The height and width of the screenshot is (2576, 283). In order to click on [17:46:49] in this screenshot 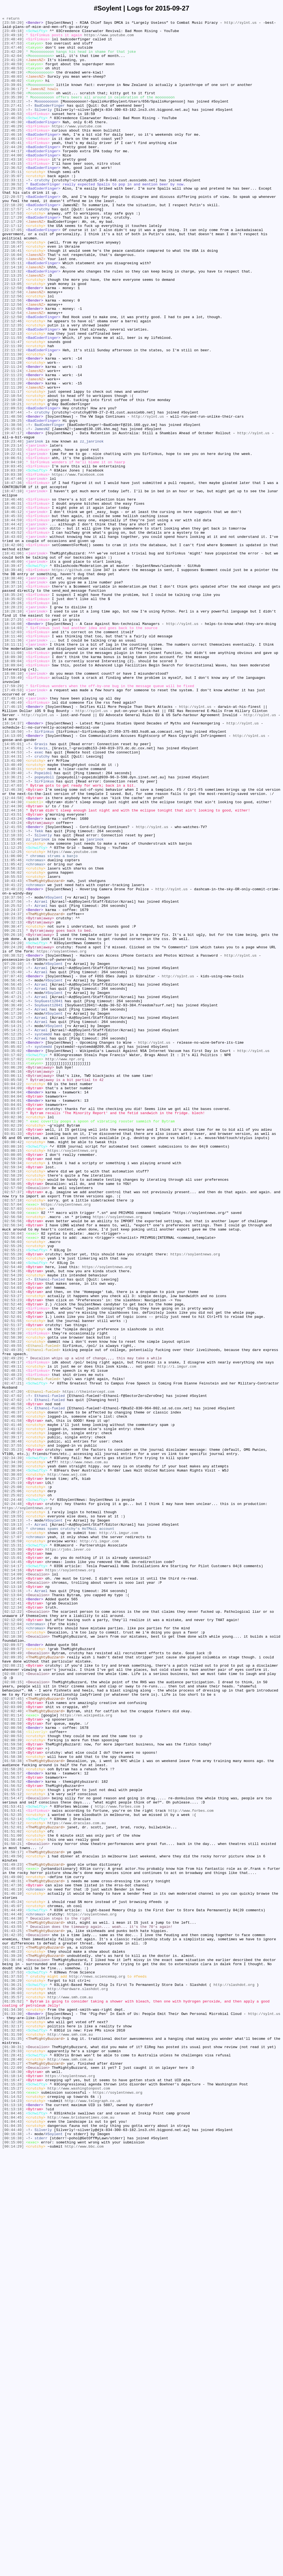, I will do `click(13, 839)`.